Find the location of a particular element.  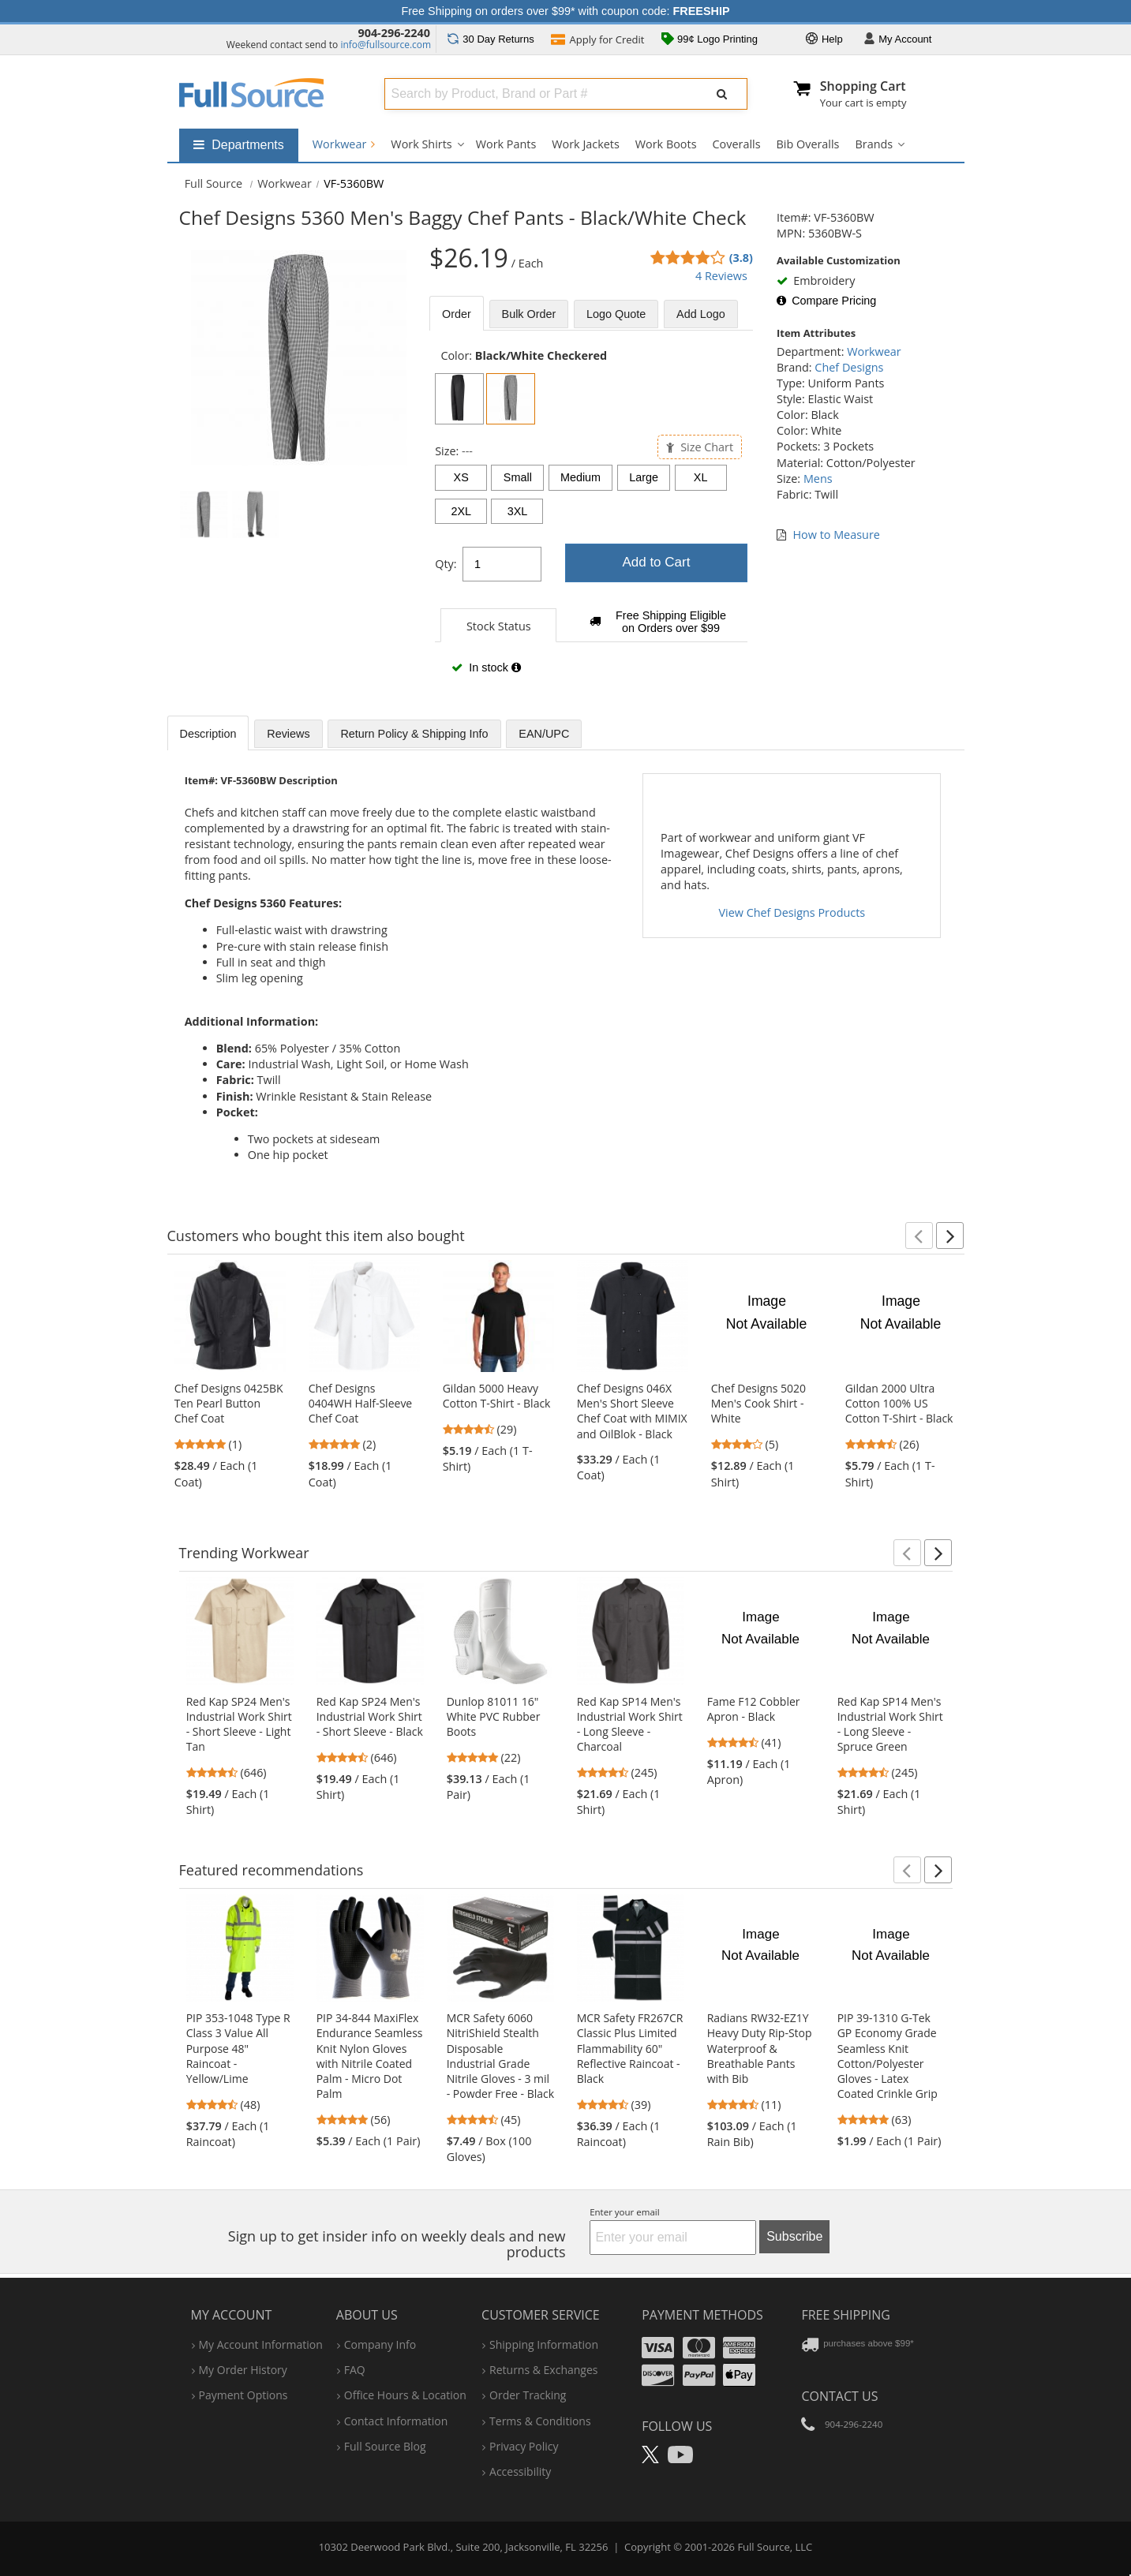

Coveralls is located at coordinates (737, 143).